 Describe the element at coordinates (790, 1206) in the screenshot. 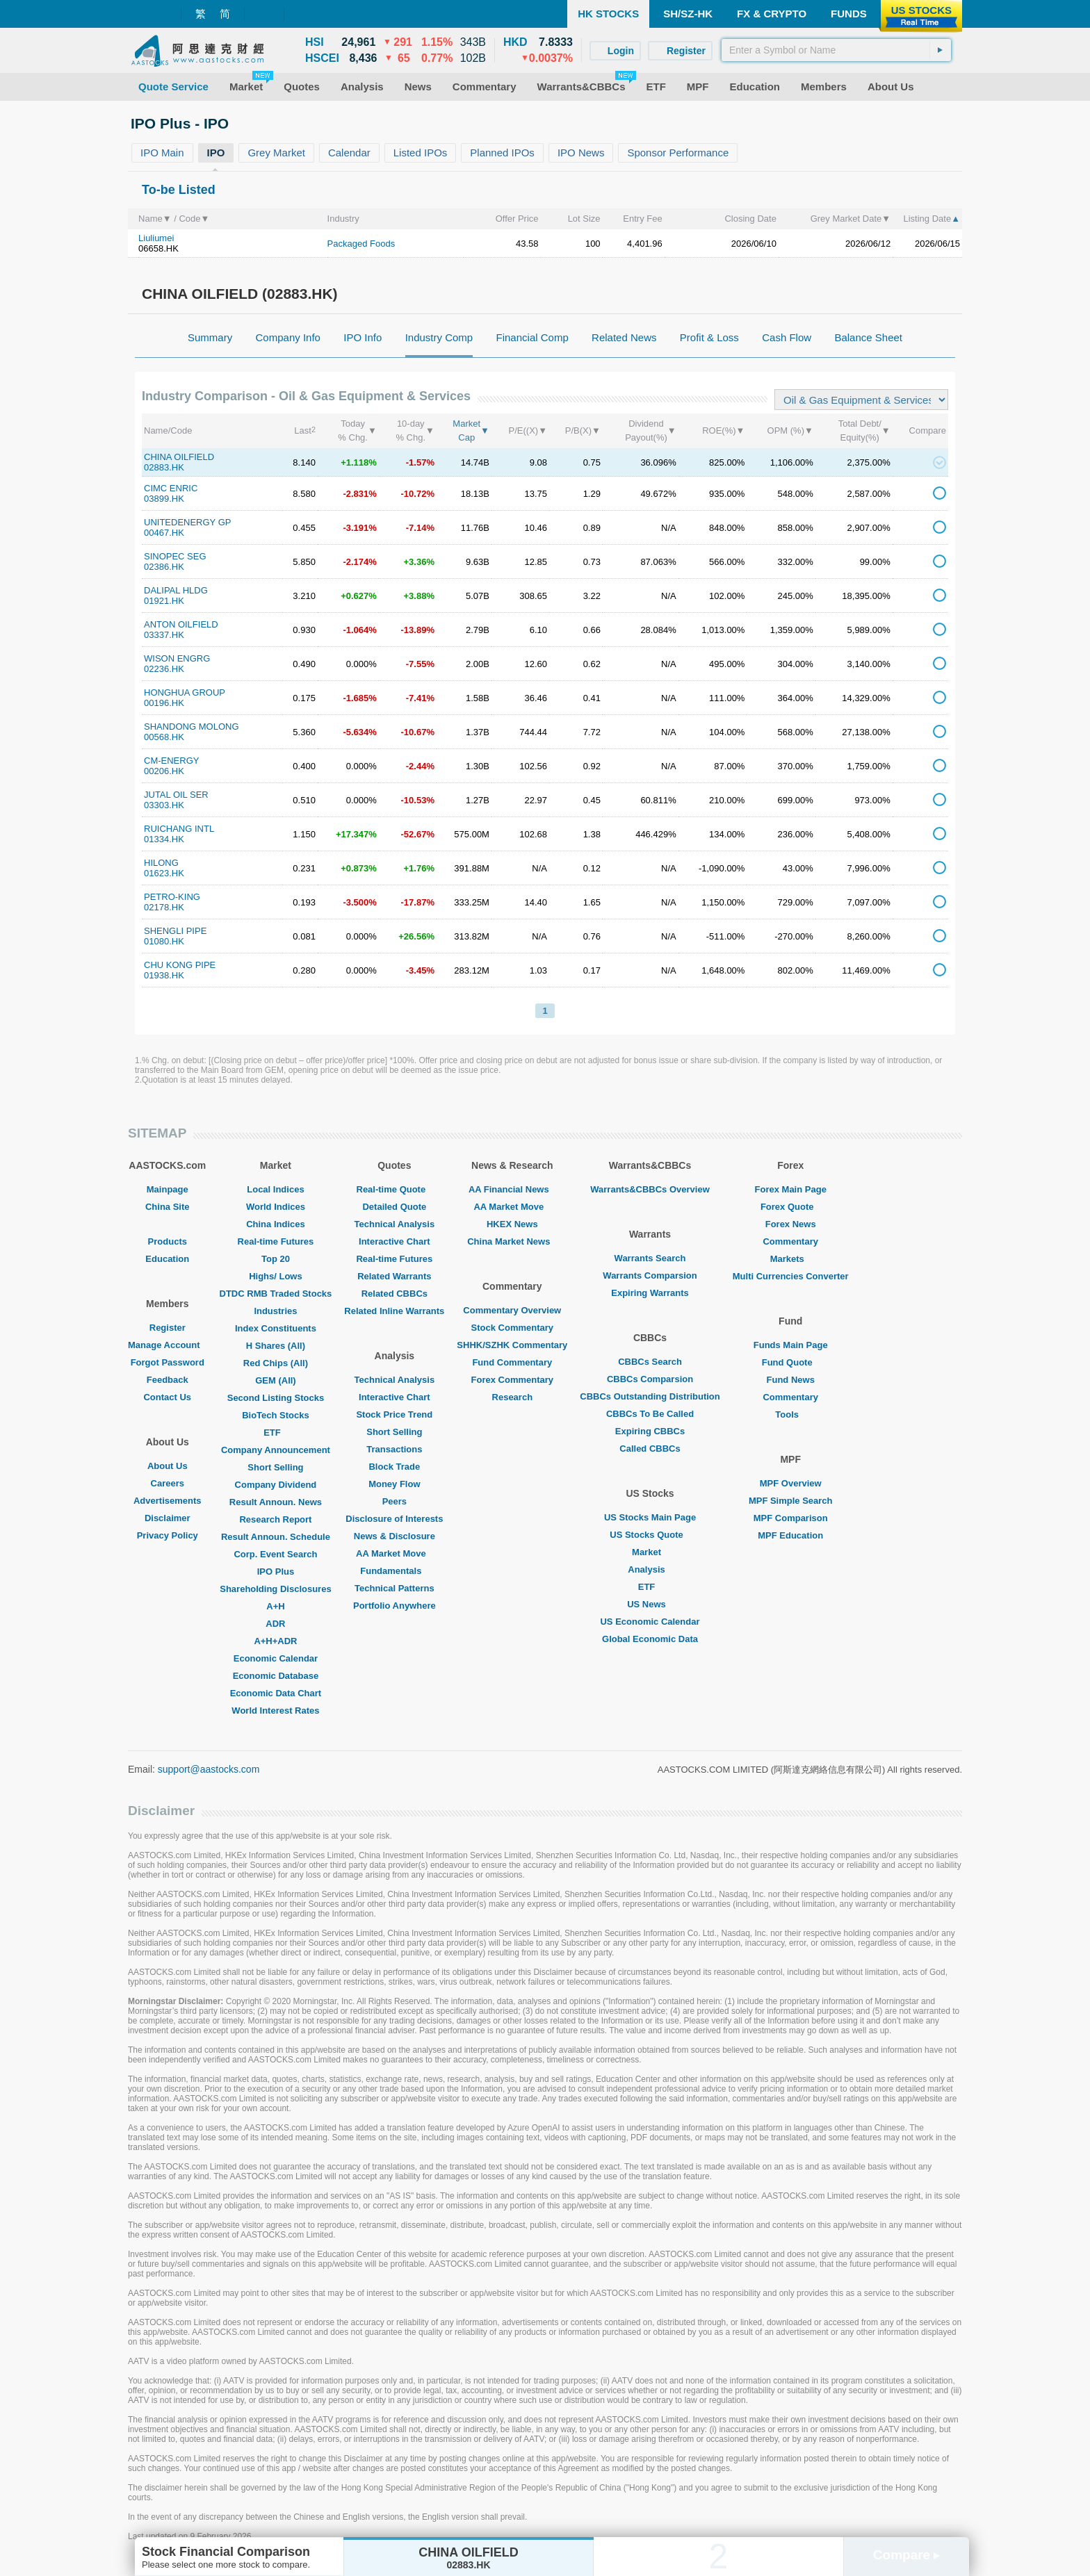

I see `Forex Quote` at that location.